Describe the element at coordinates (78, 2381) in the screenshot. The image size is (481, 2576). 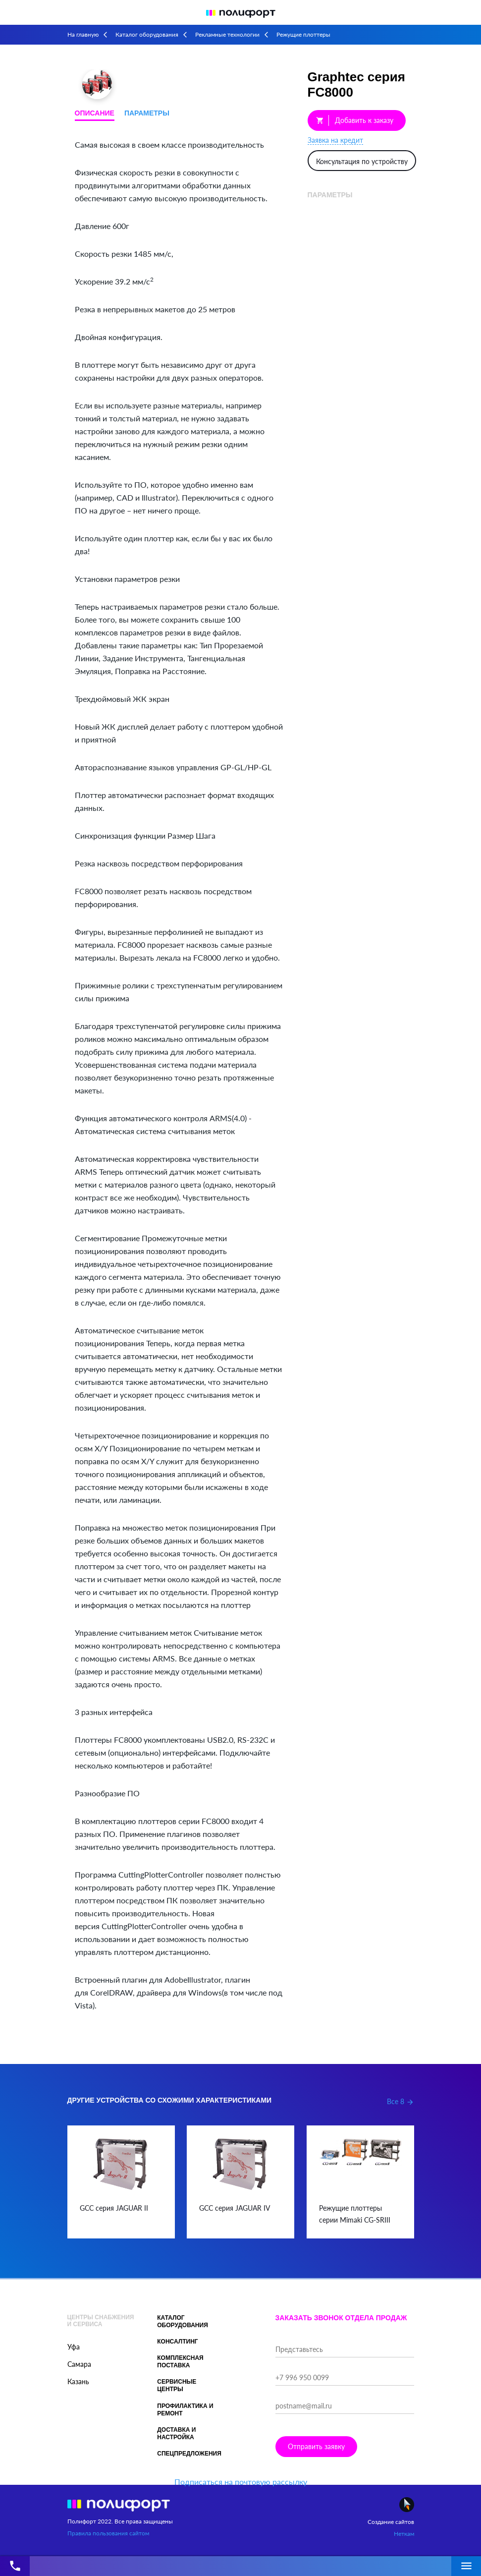
I see `Казань` at that location.